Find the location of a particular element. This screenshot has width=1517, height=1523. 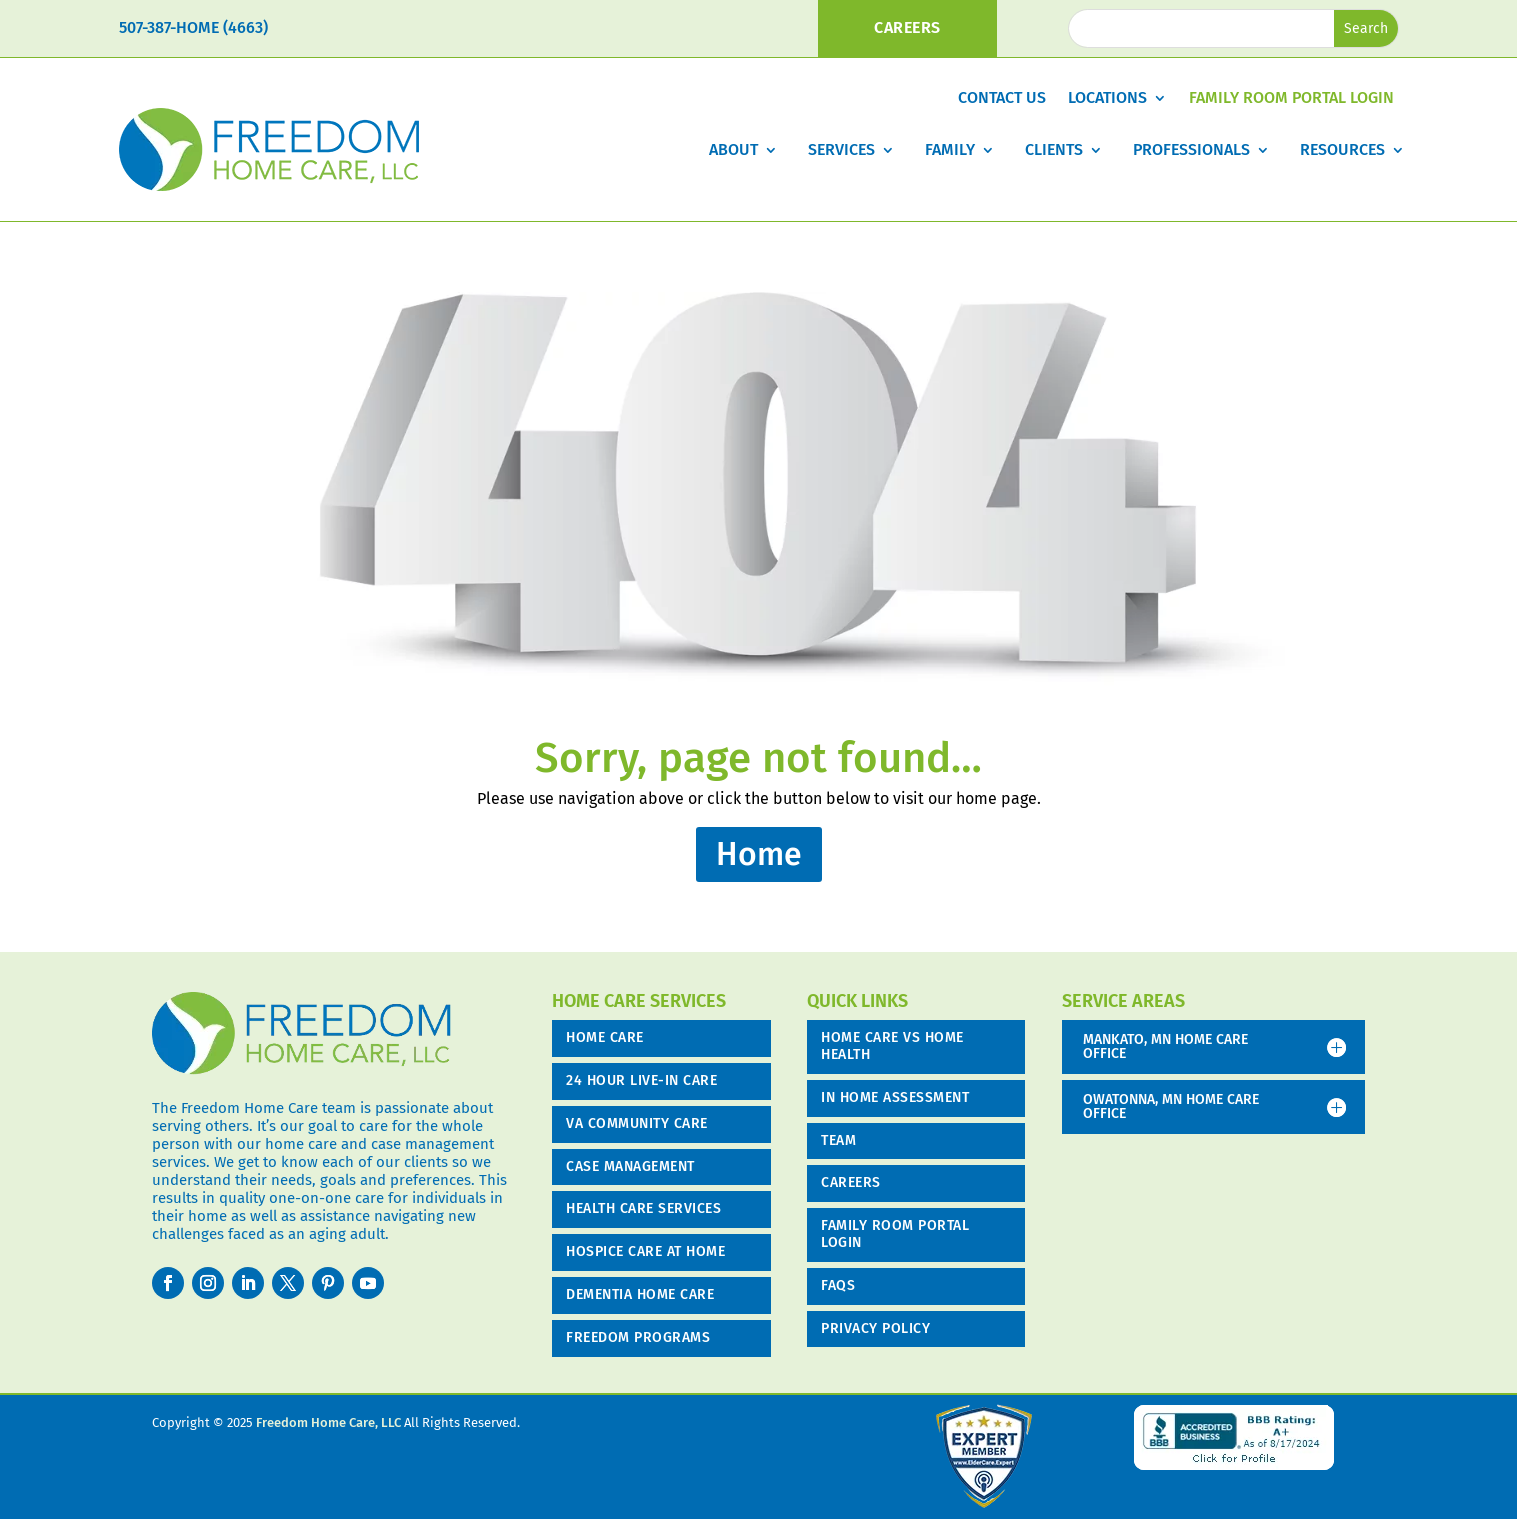

Locations is located at coordinates (1107, 98).